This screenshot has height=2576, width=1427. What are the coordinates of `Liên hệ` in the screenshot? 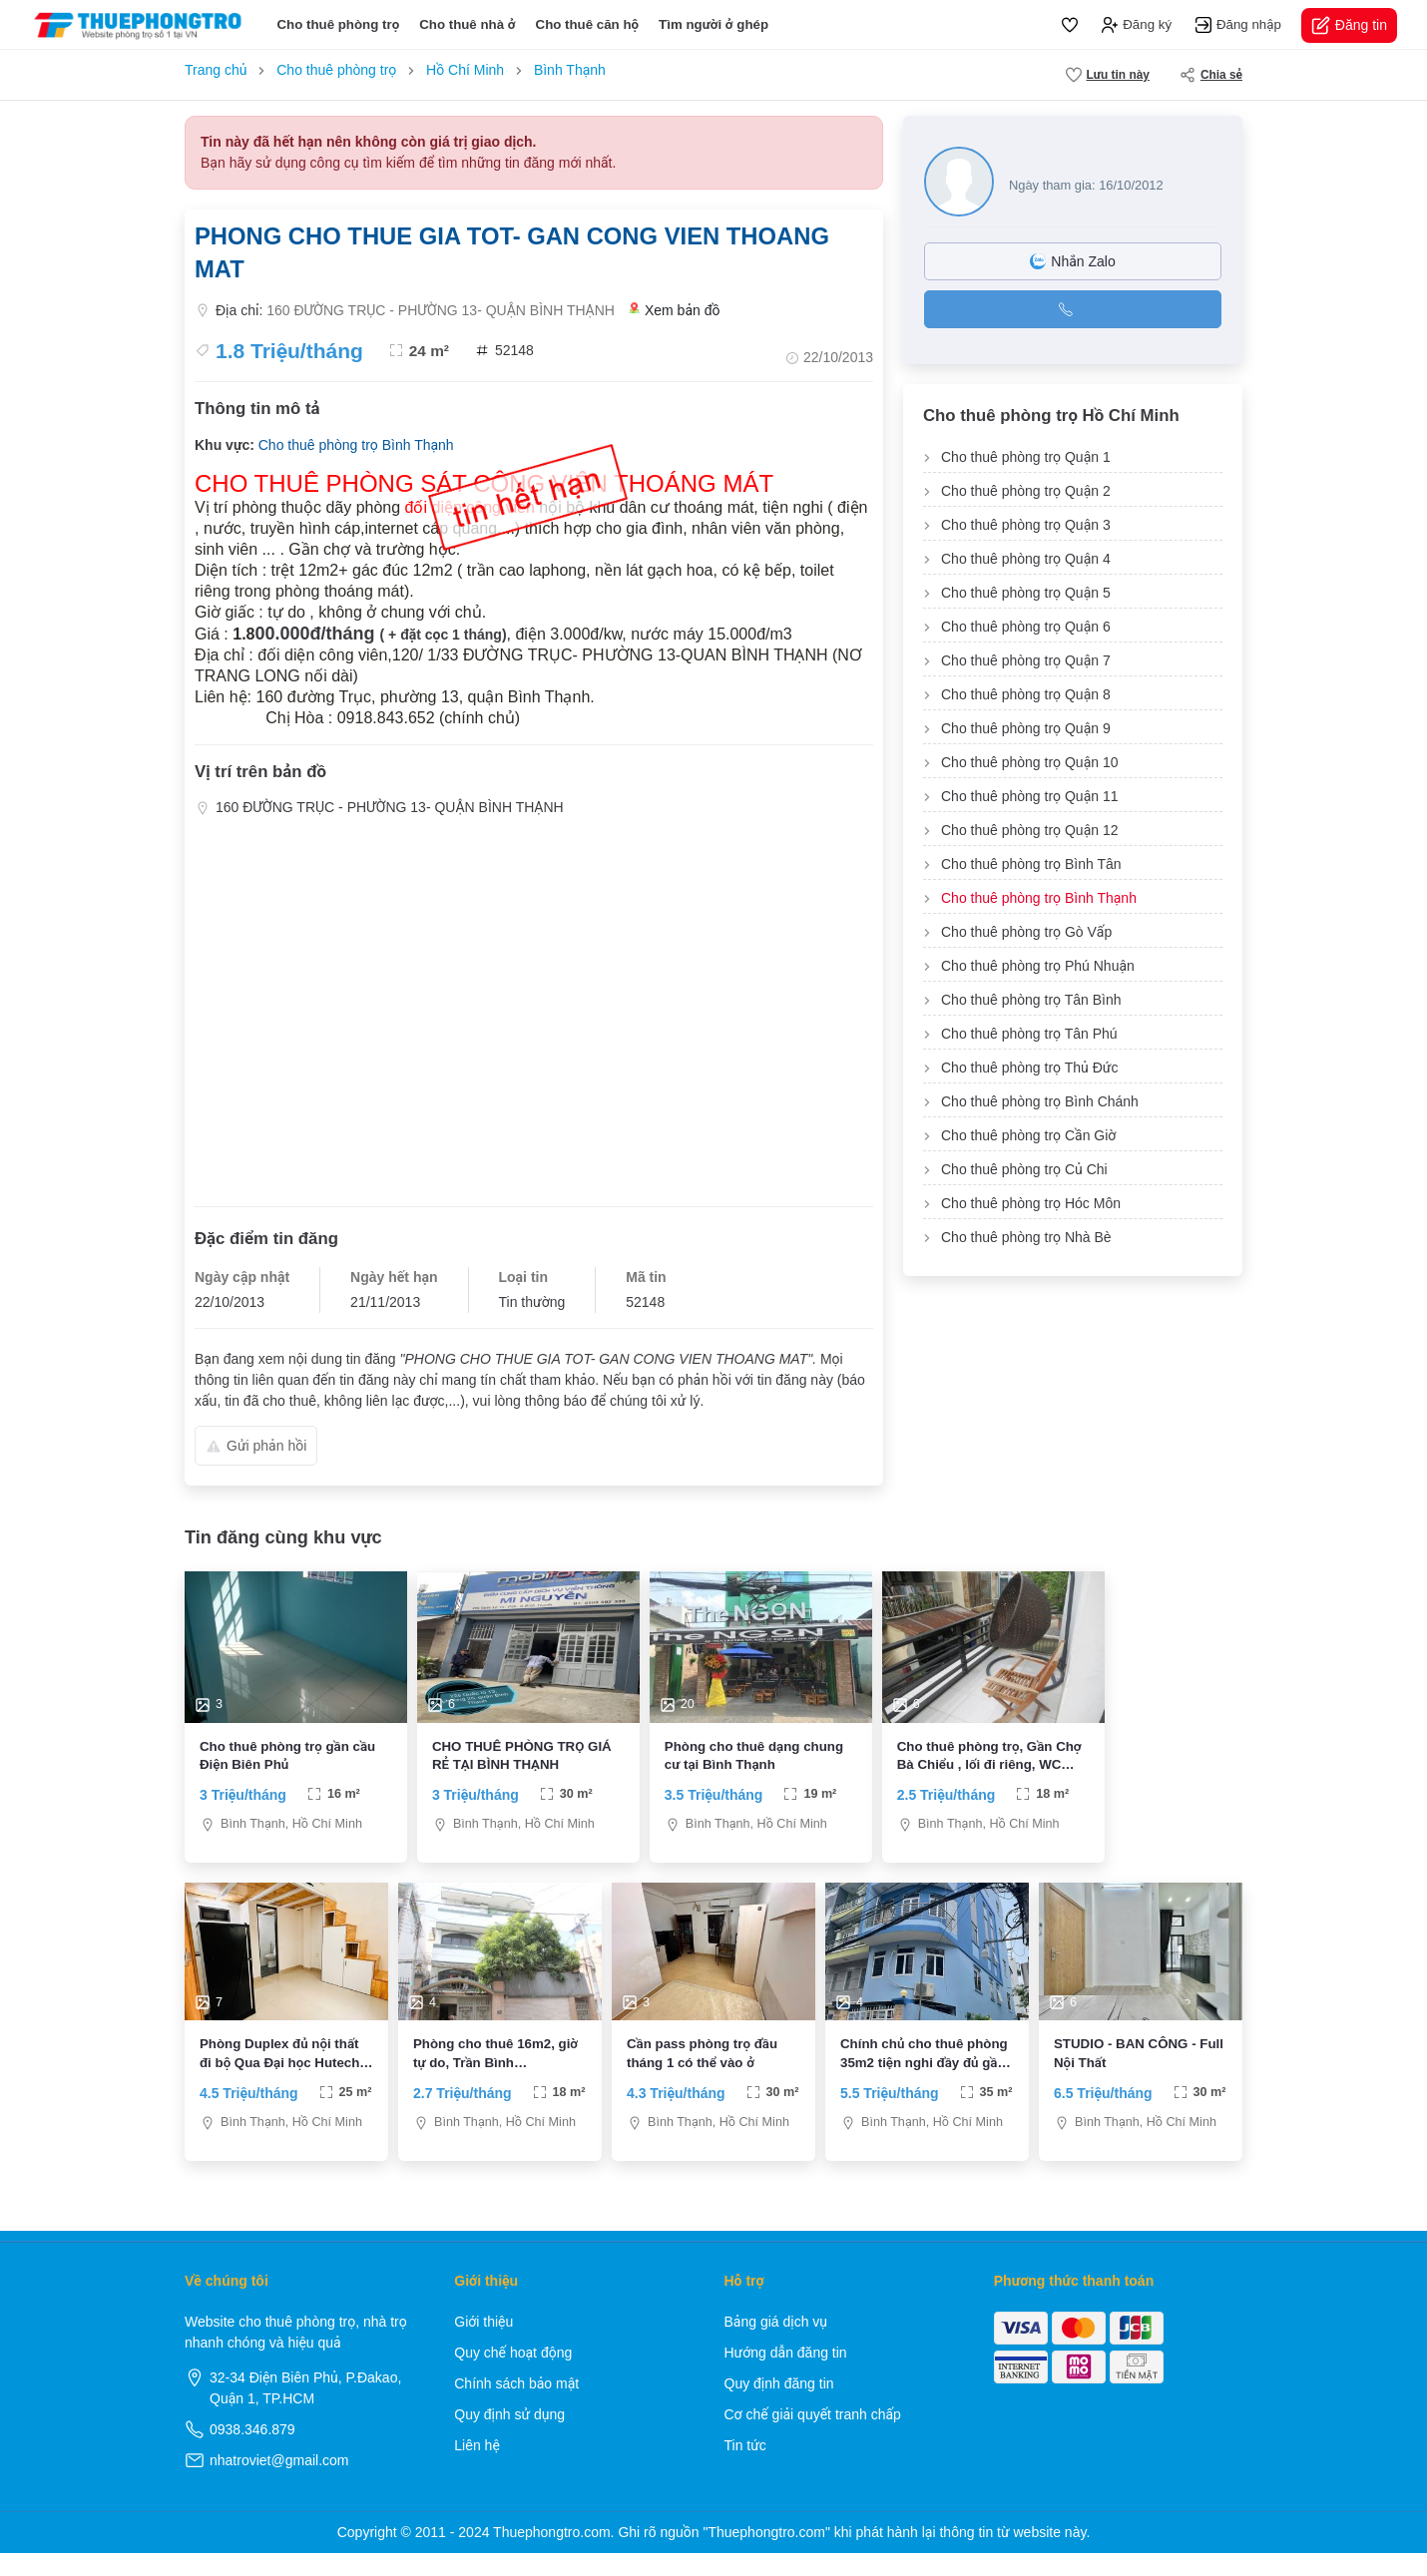 It's located at (477, 2468).